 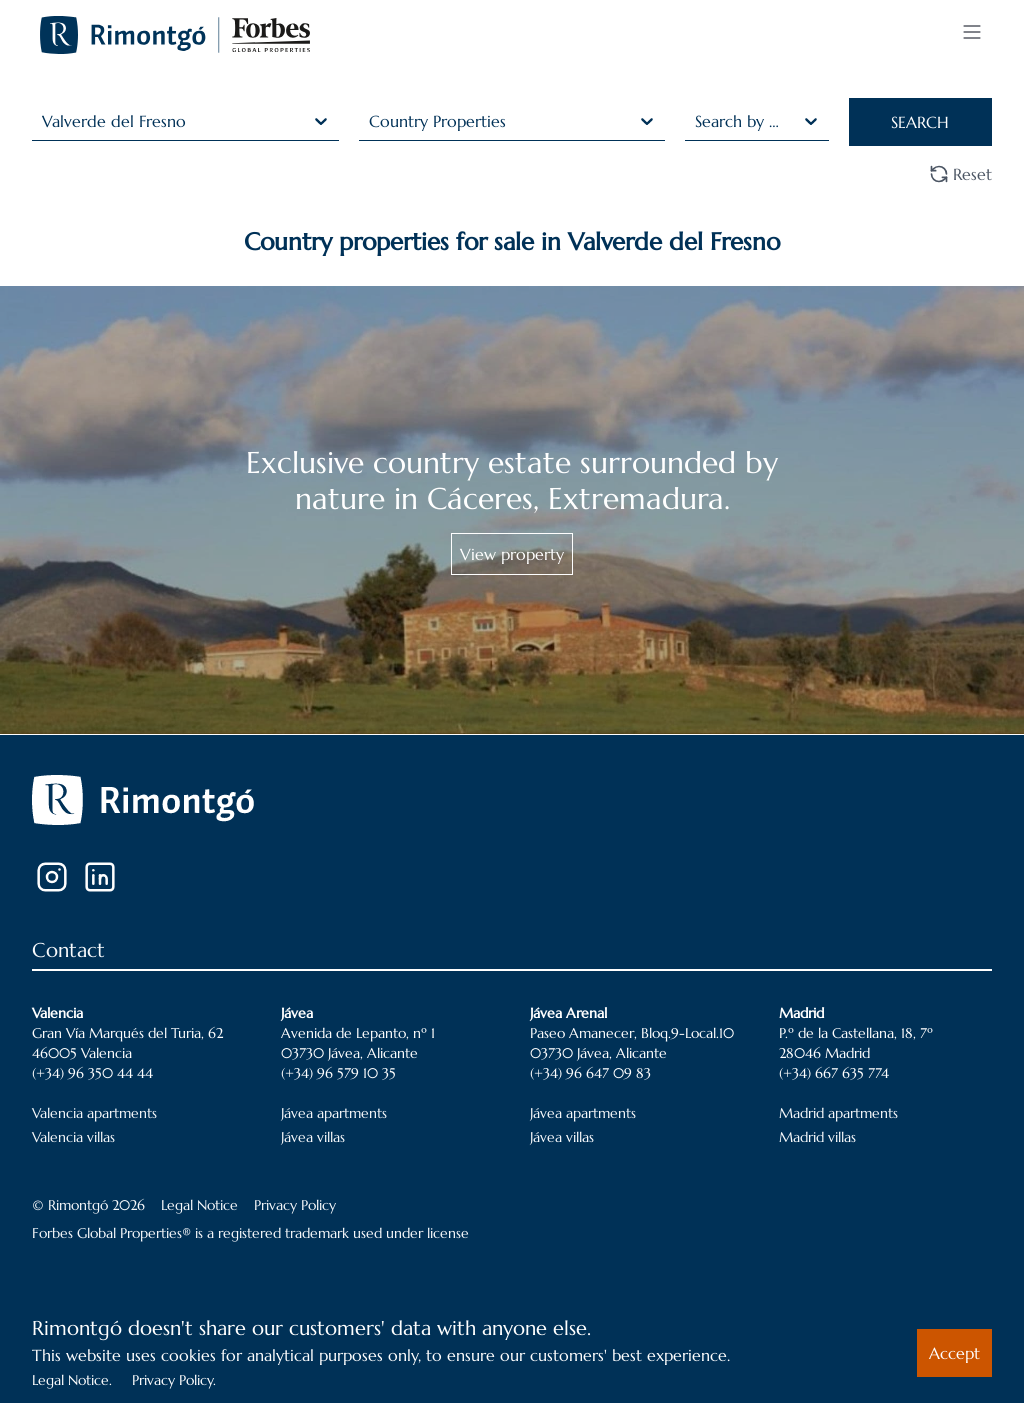 I want to click on Legal Notice., so click(x=72, y=1380).